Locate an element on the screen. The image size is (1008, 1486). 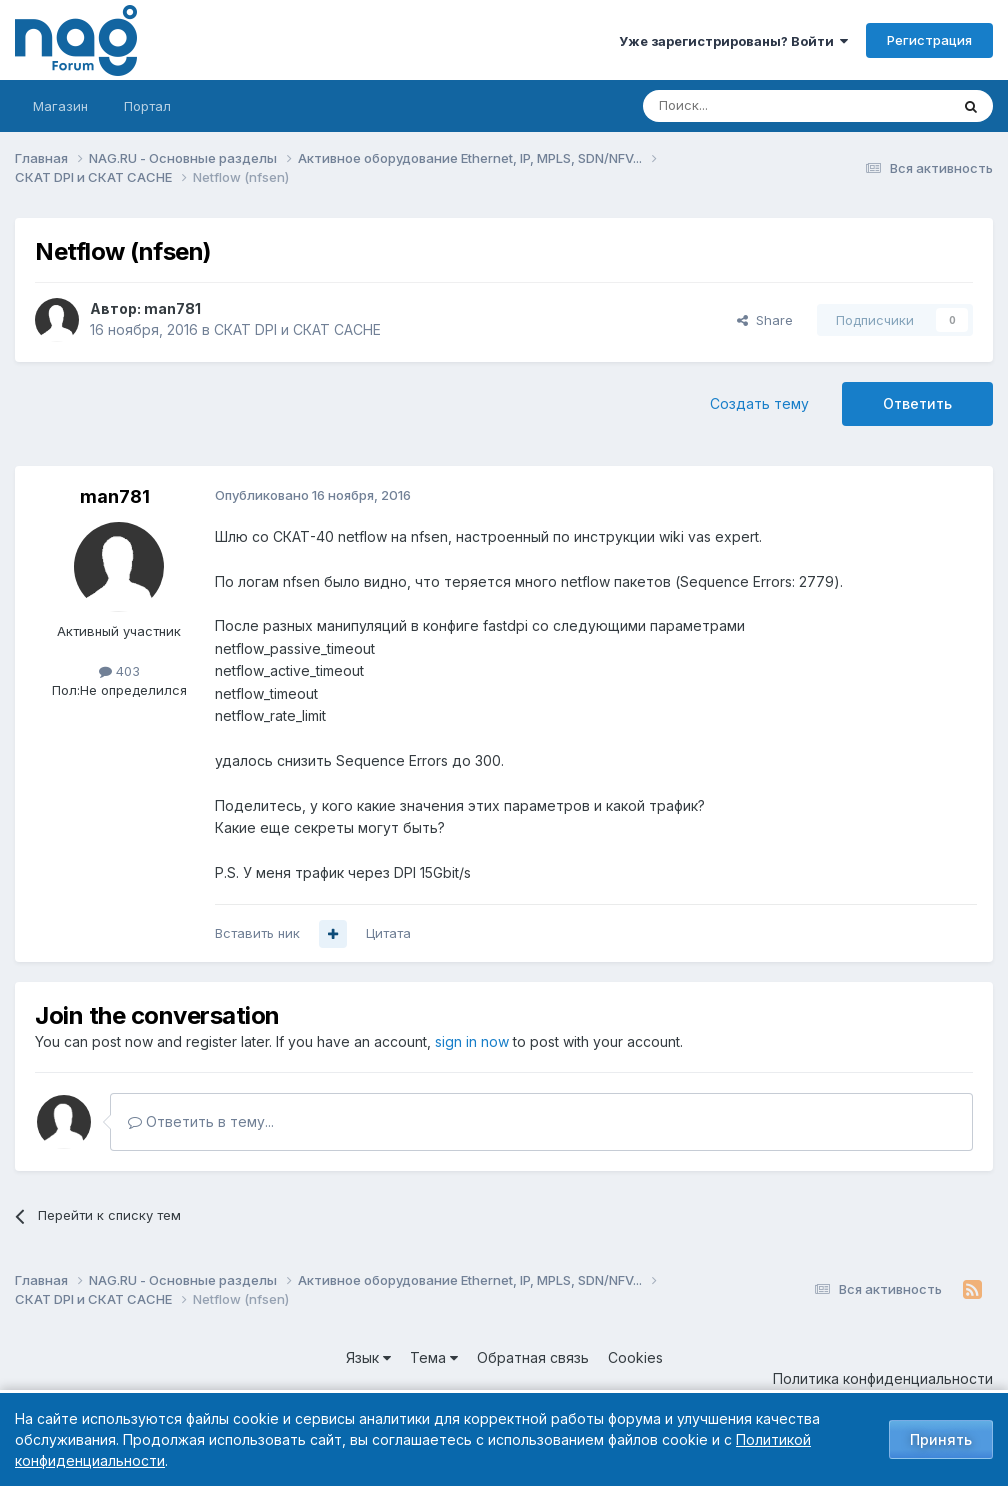
Тема is located at coordinates (434, 1357).